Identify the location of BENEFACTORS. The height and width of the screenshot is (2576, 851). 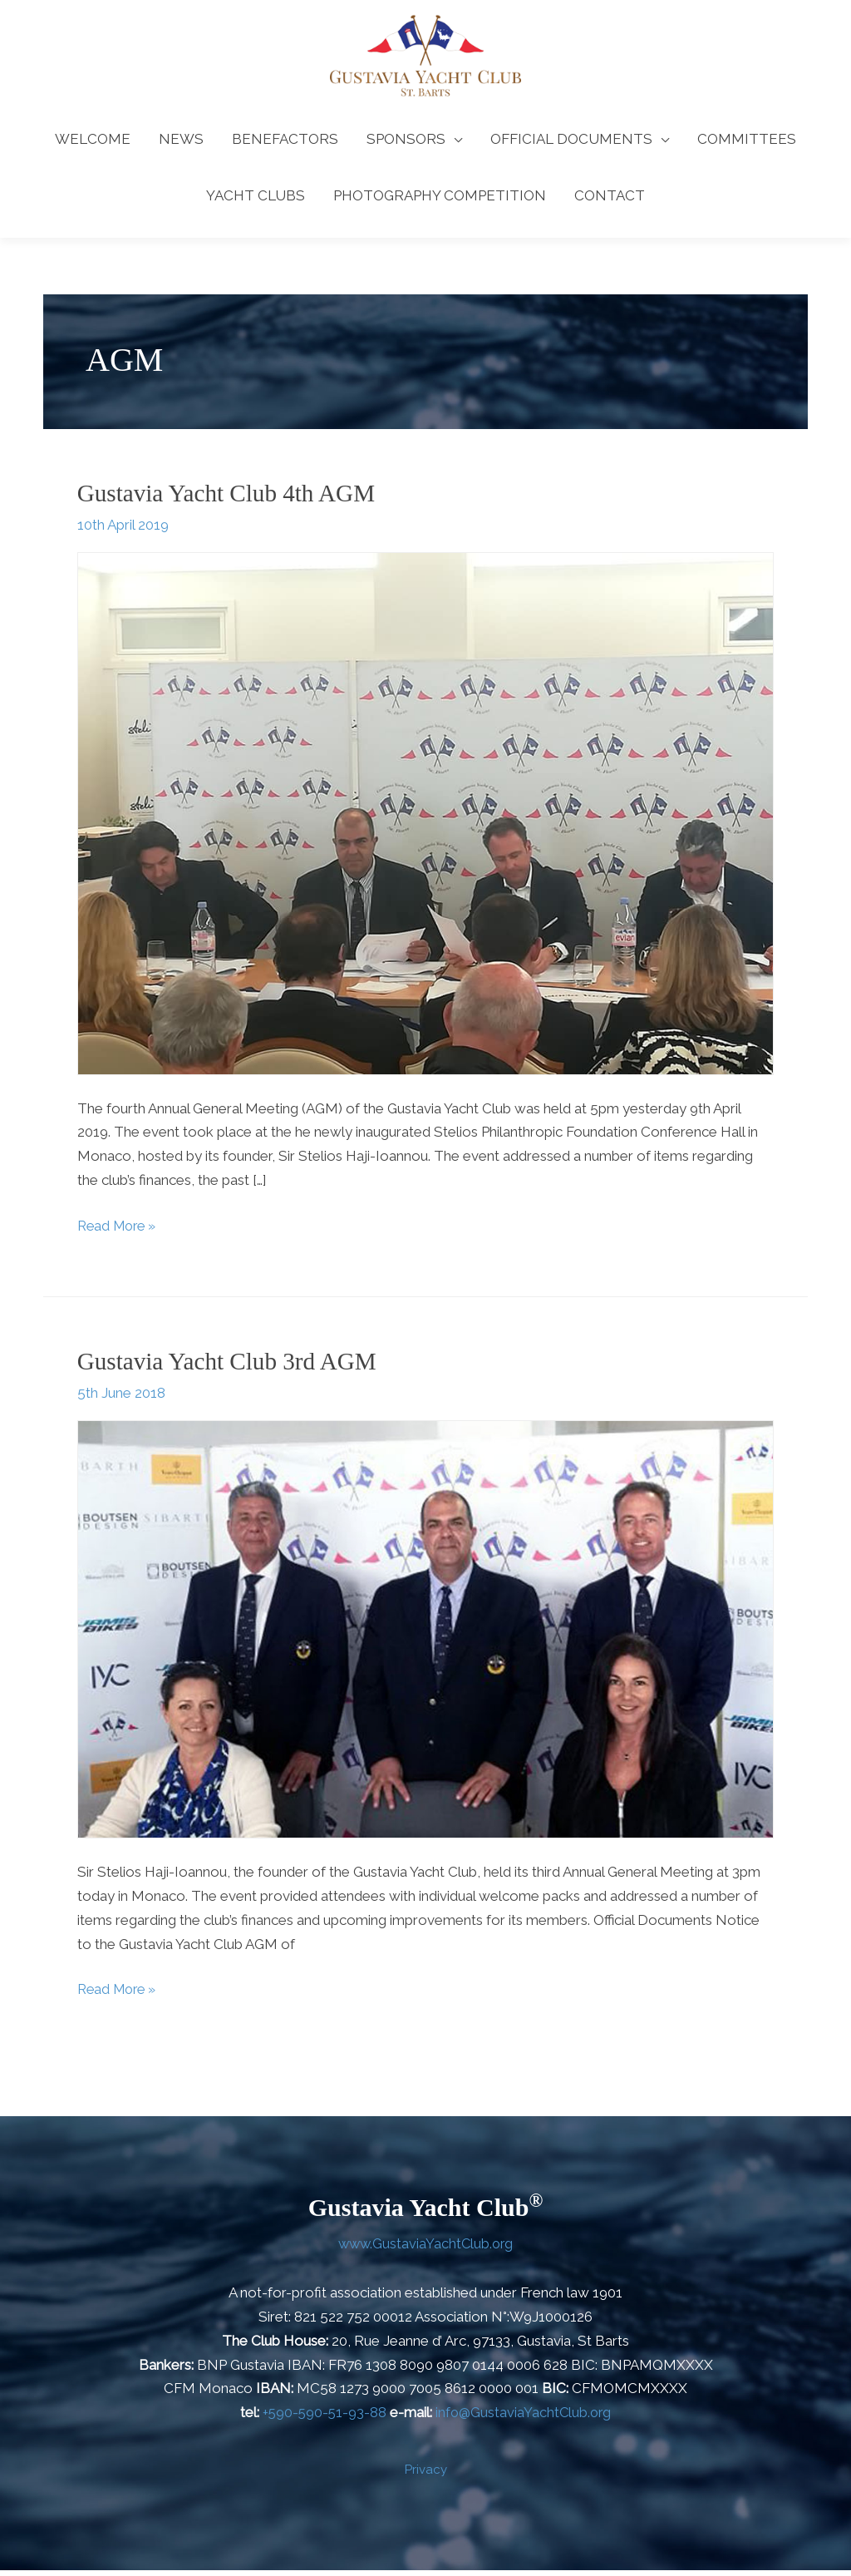
(285, 146).